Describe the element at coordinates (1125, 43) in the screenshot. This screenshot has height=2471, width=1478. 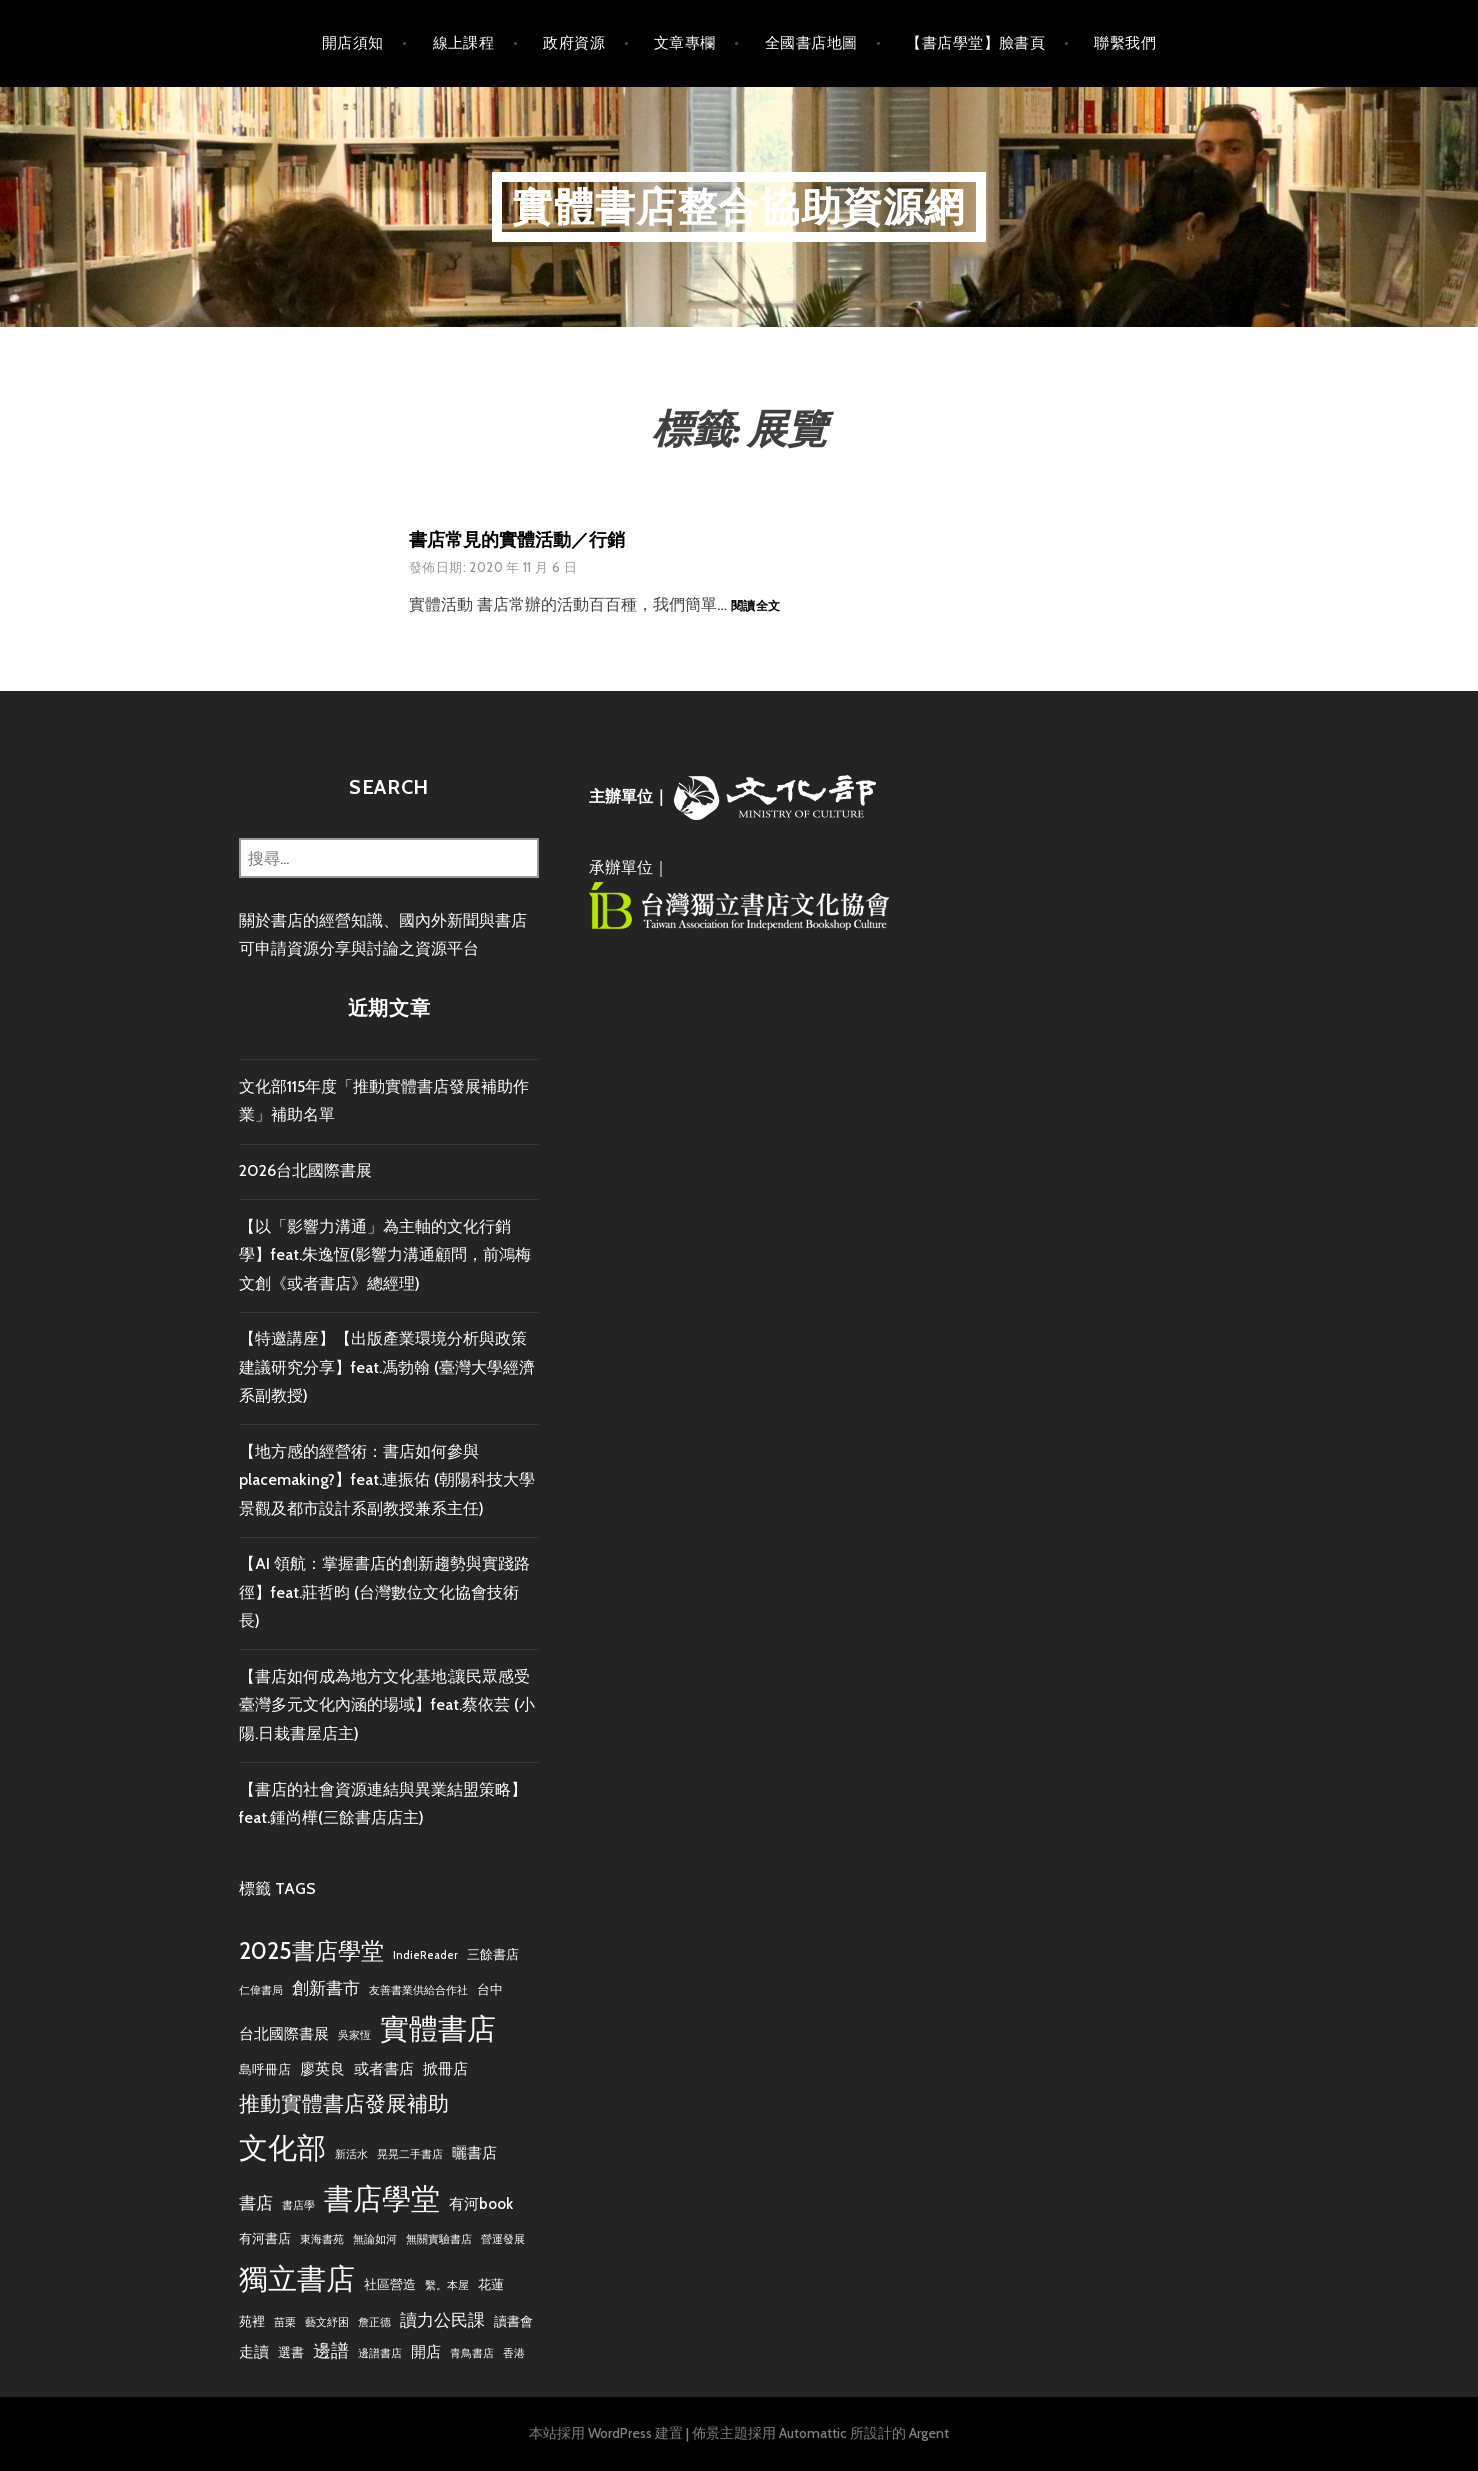
I see `聯繫我們` at that location.